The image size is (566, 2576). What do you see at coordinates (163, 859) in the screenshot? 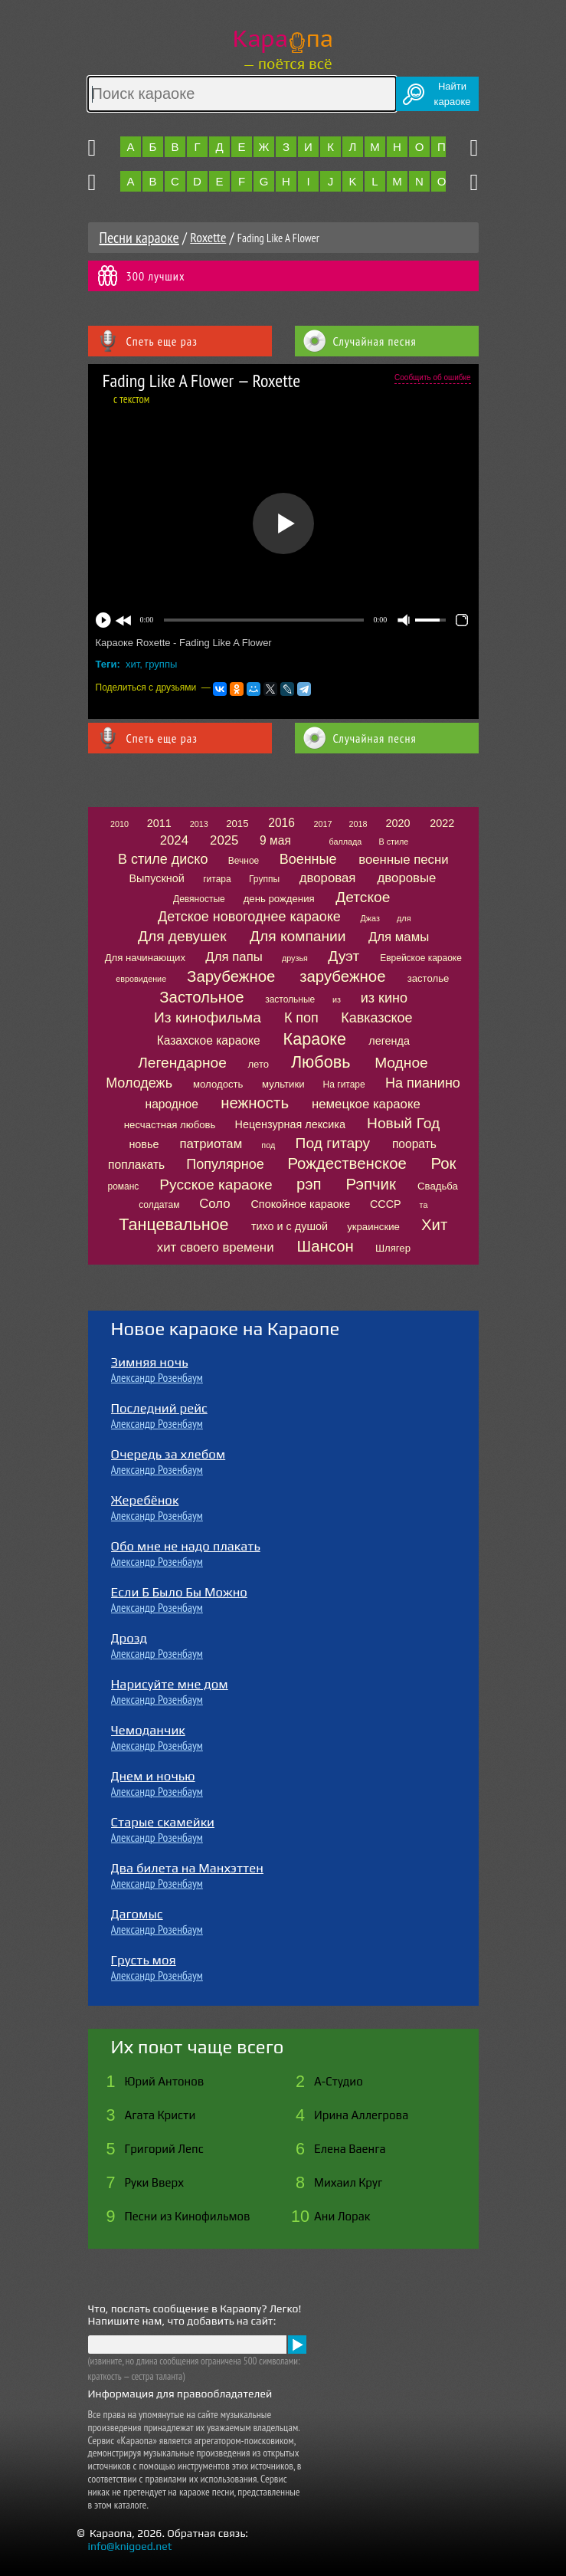
I see `В стиле диско` at bounding box center [163, 859].